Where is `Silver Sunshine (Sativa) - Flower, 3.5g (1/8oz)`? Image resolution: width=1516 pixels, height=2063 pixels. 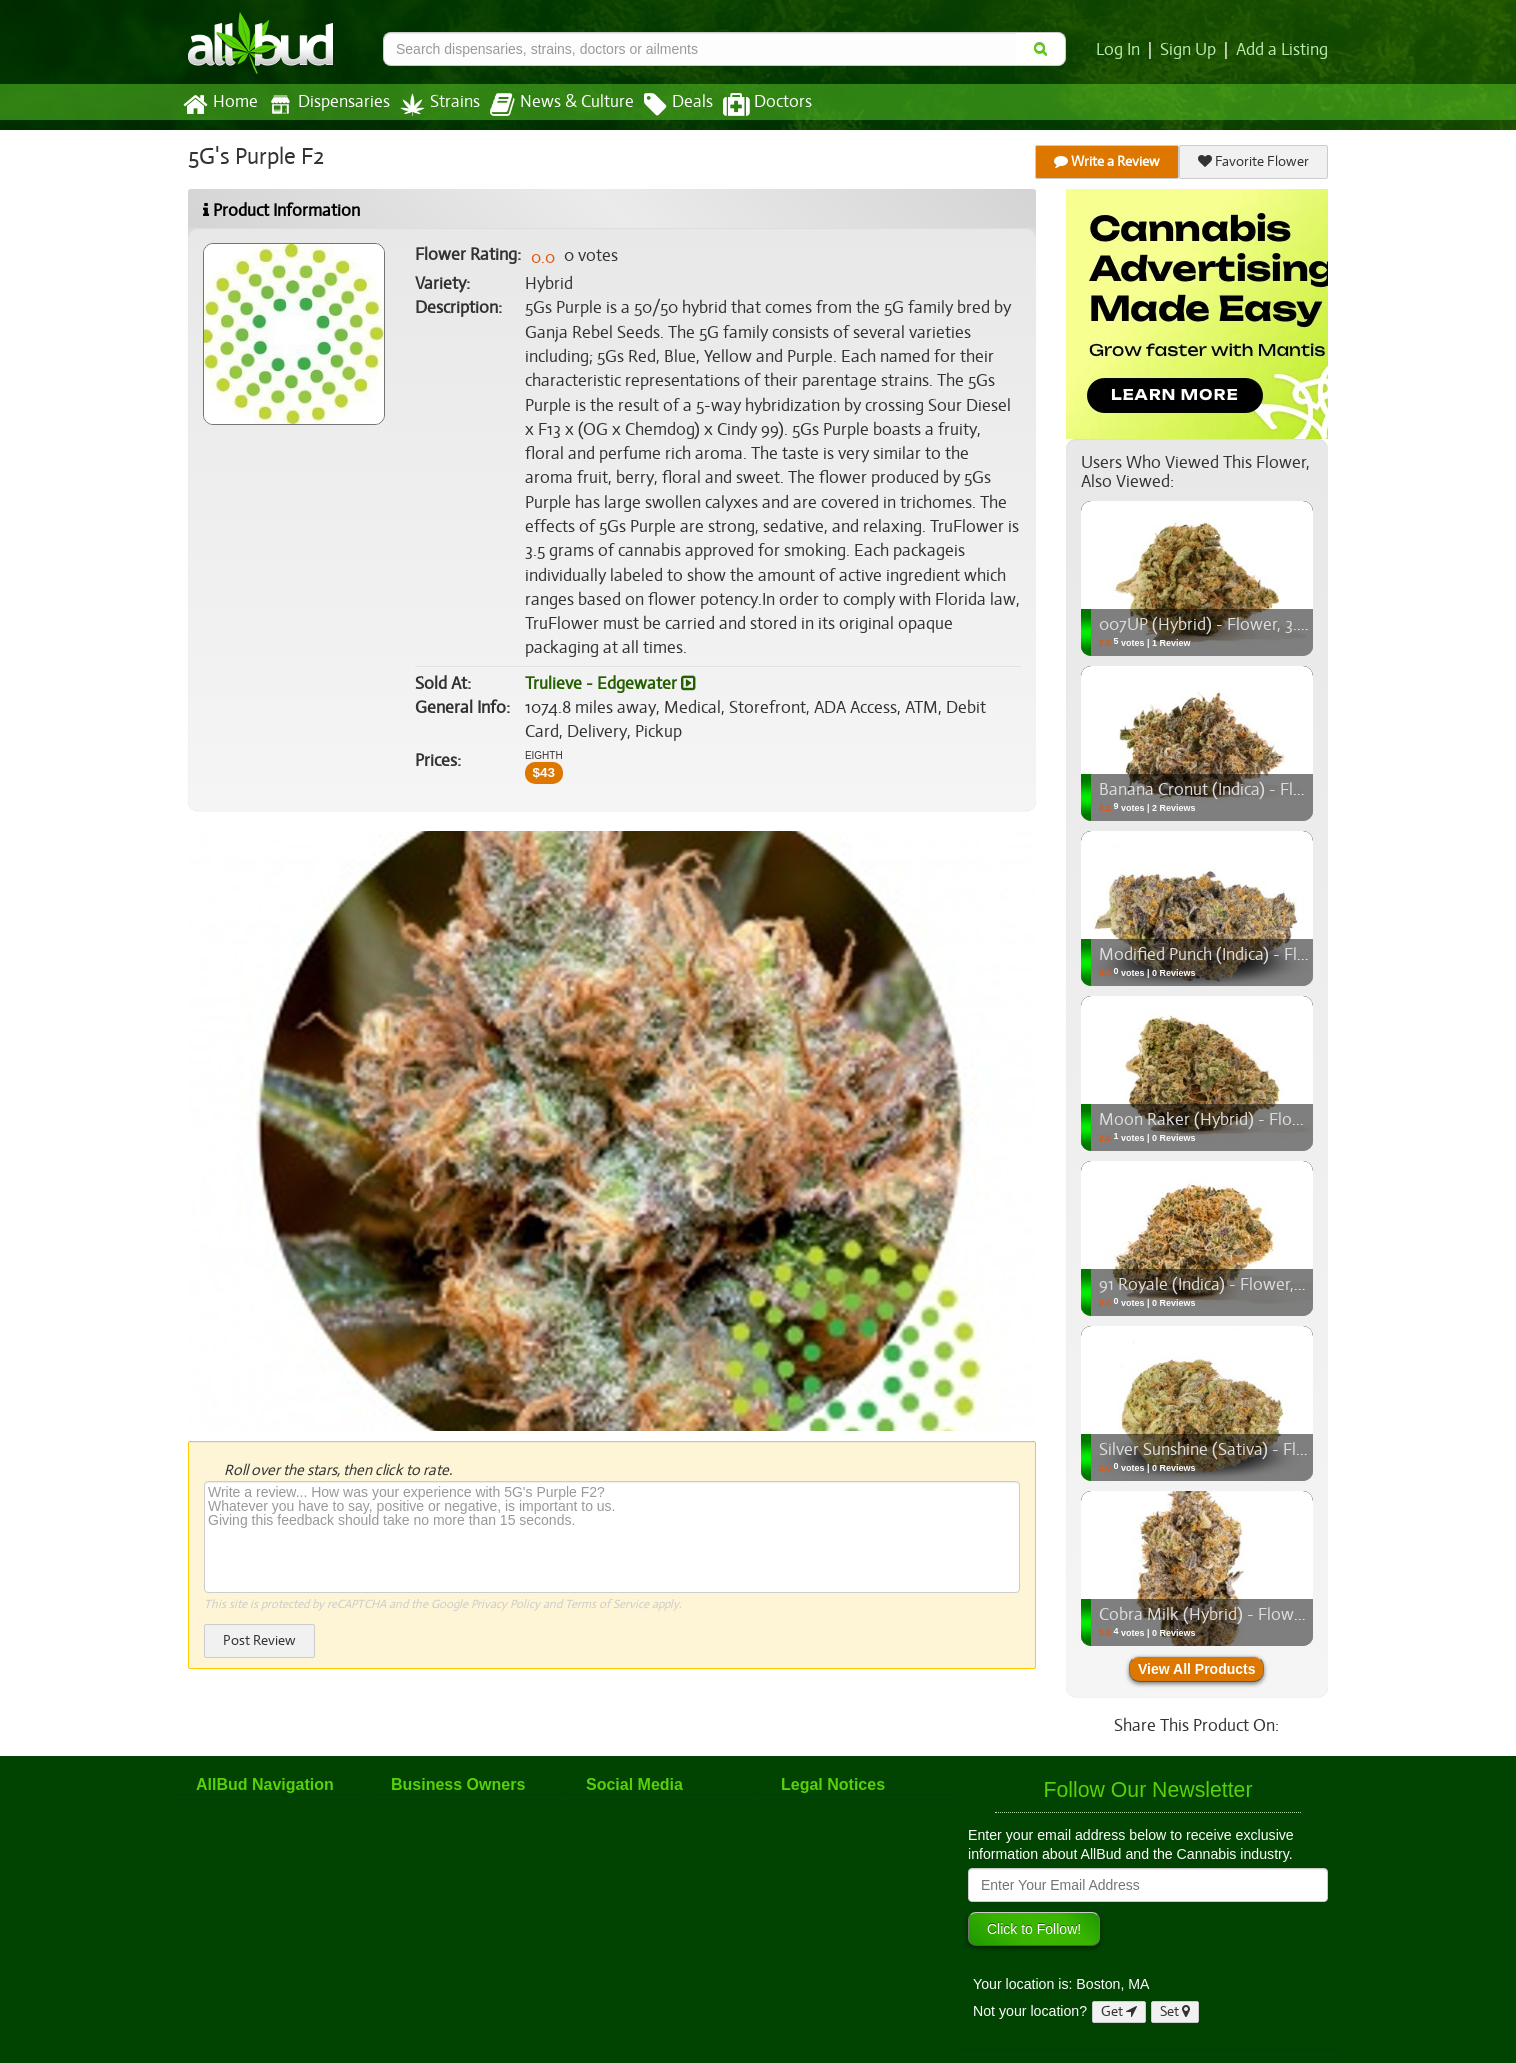 Silver Sunshine (Sativa) - Flower, 3.5g (1/8oz) is located at coordinates (1259, 1450).